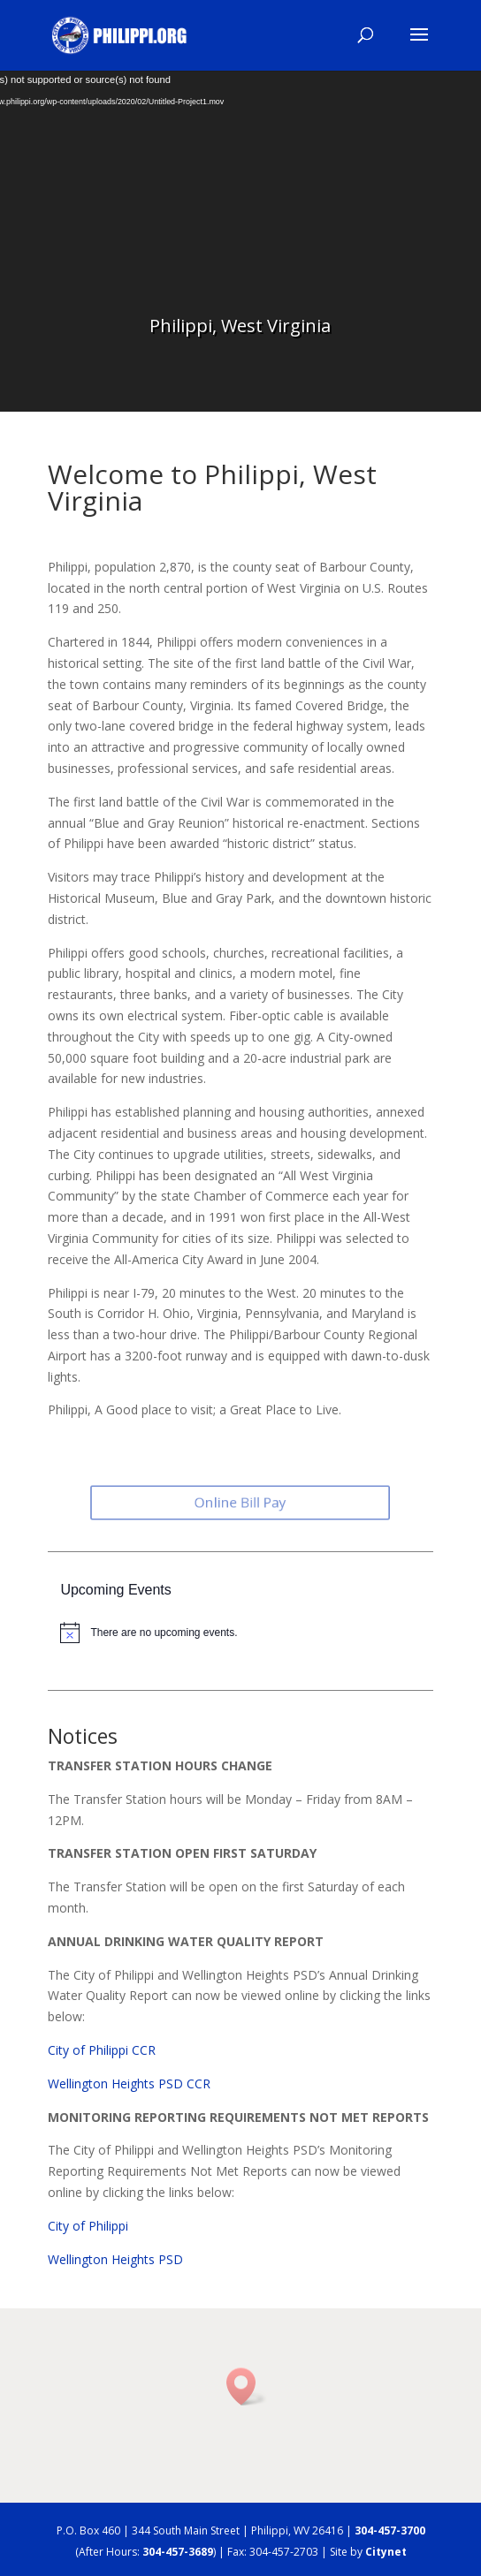  I want to click on 304-457-3689, so click(177, 2551).